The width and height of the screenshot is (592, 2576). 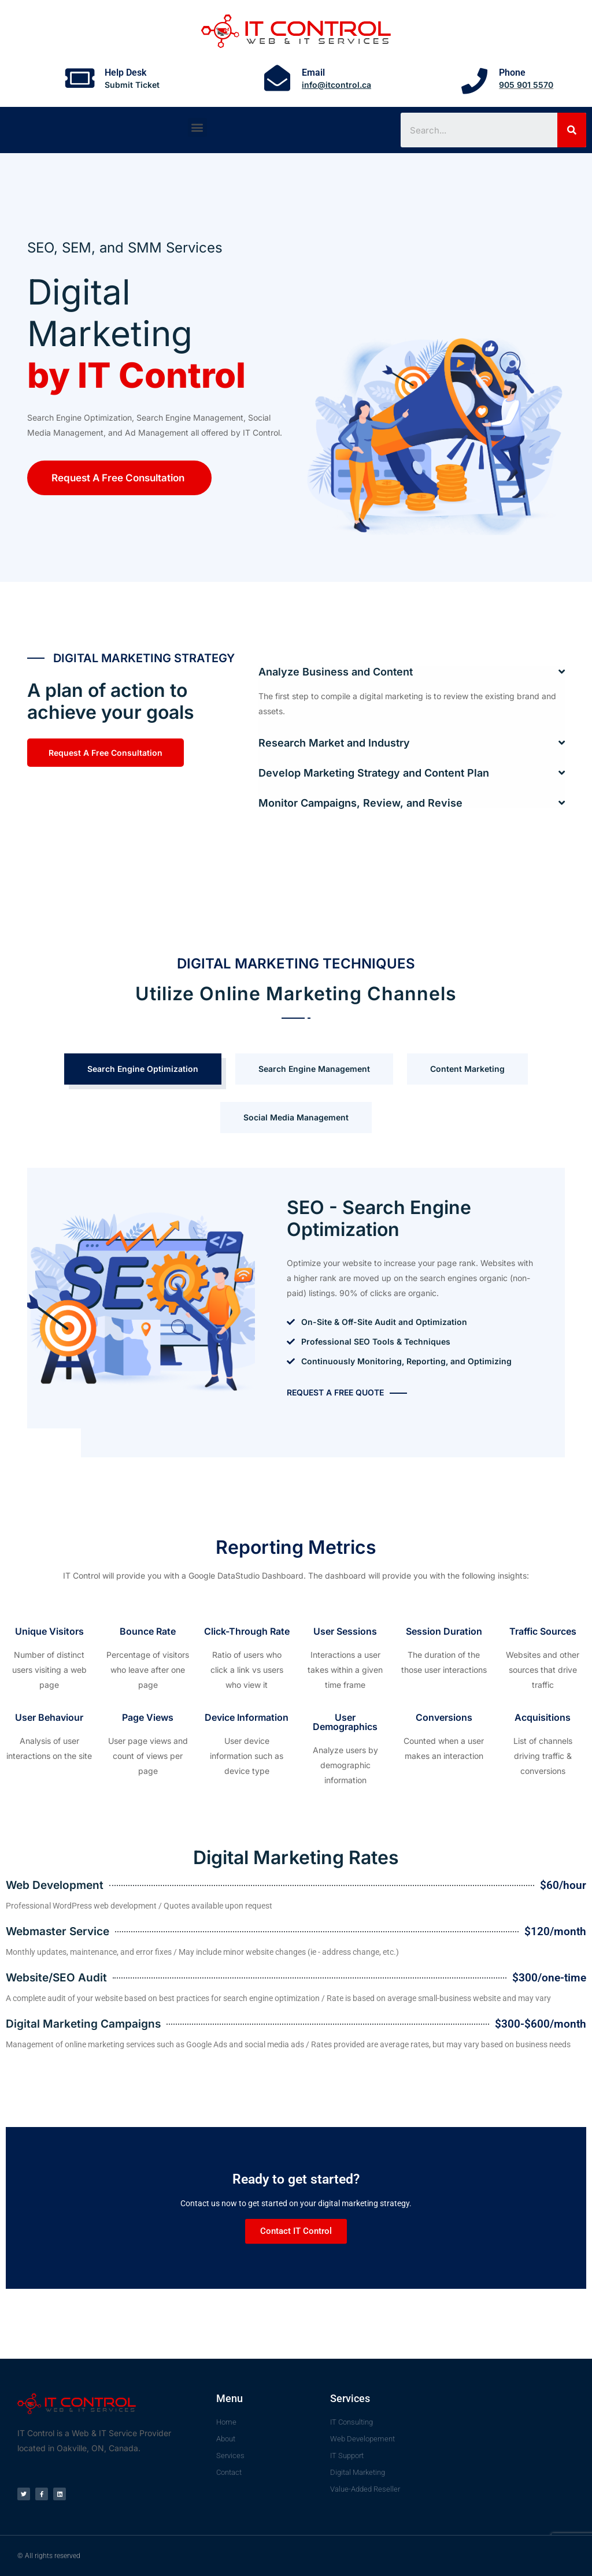 What do you see at coordinates (296, 2231) in the screenshot?
I see `Contact IT Control` at bounding box center [296, 2231].